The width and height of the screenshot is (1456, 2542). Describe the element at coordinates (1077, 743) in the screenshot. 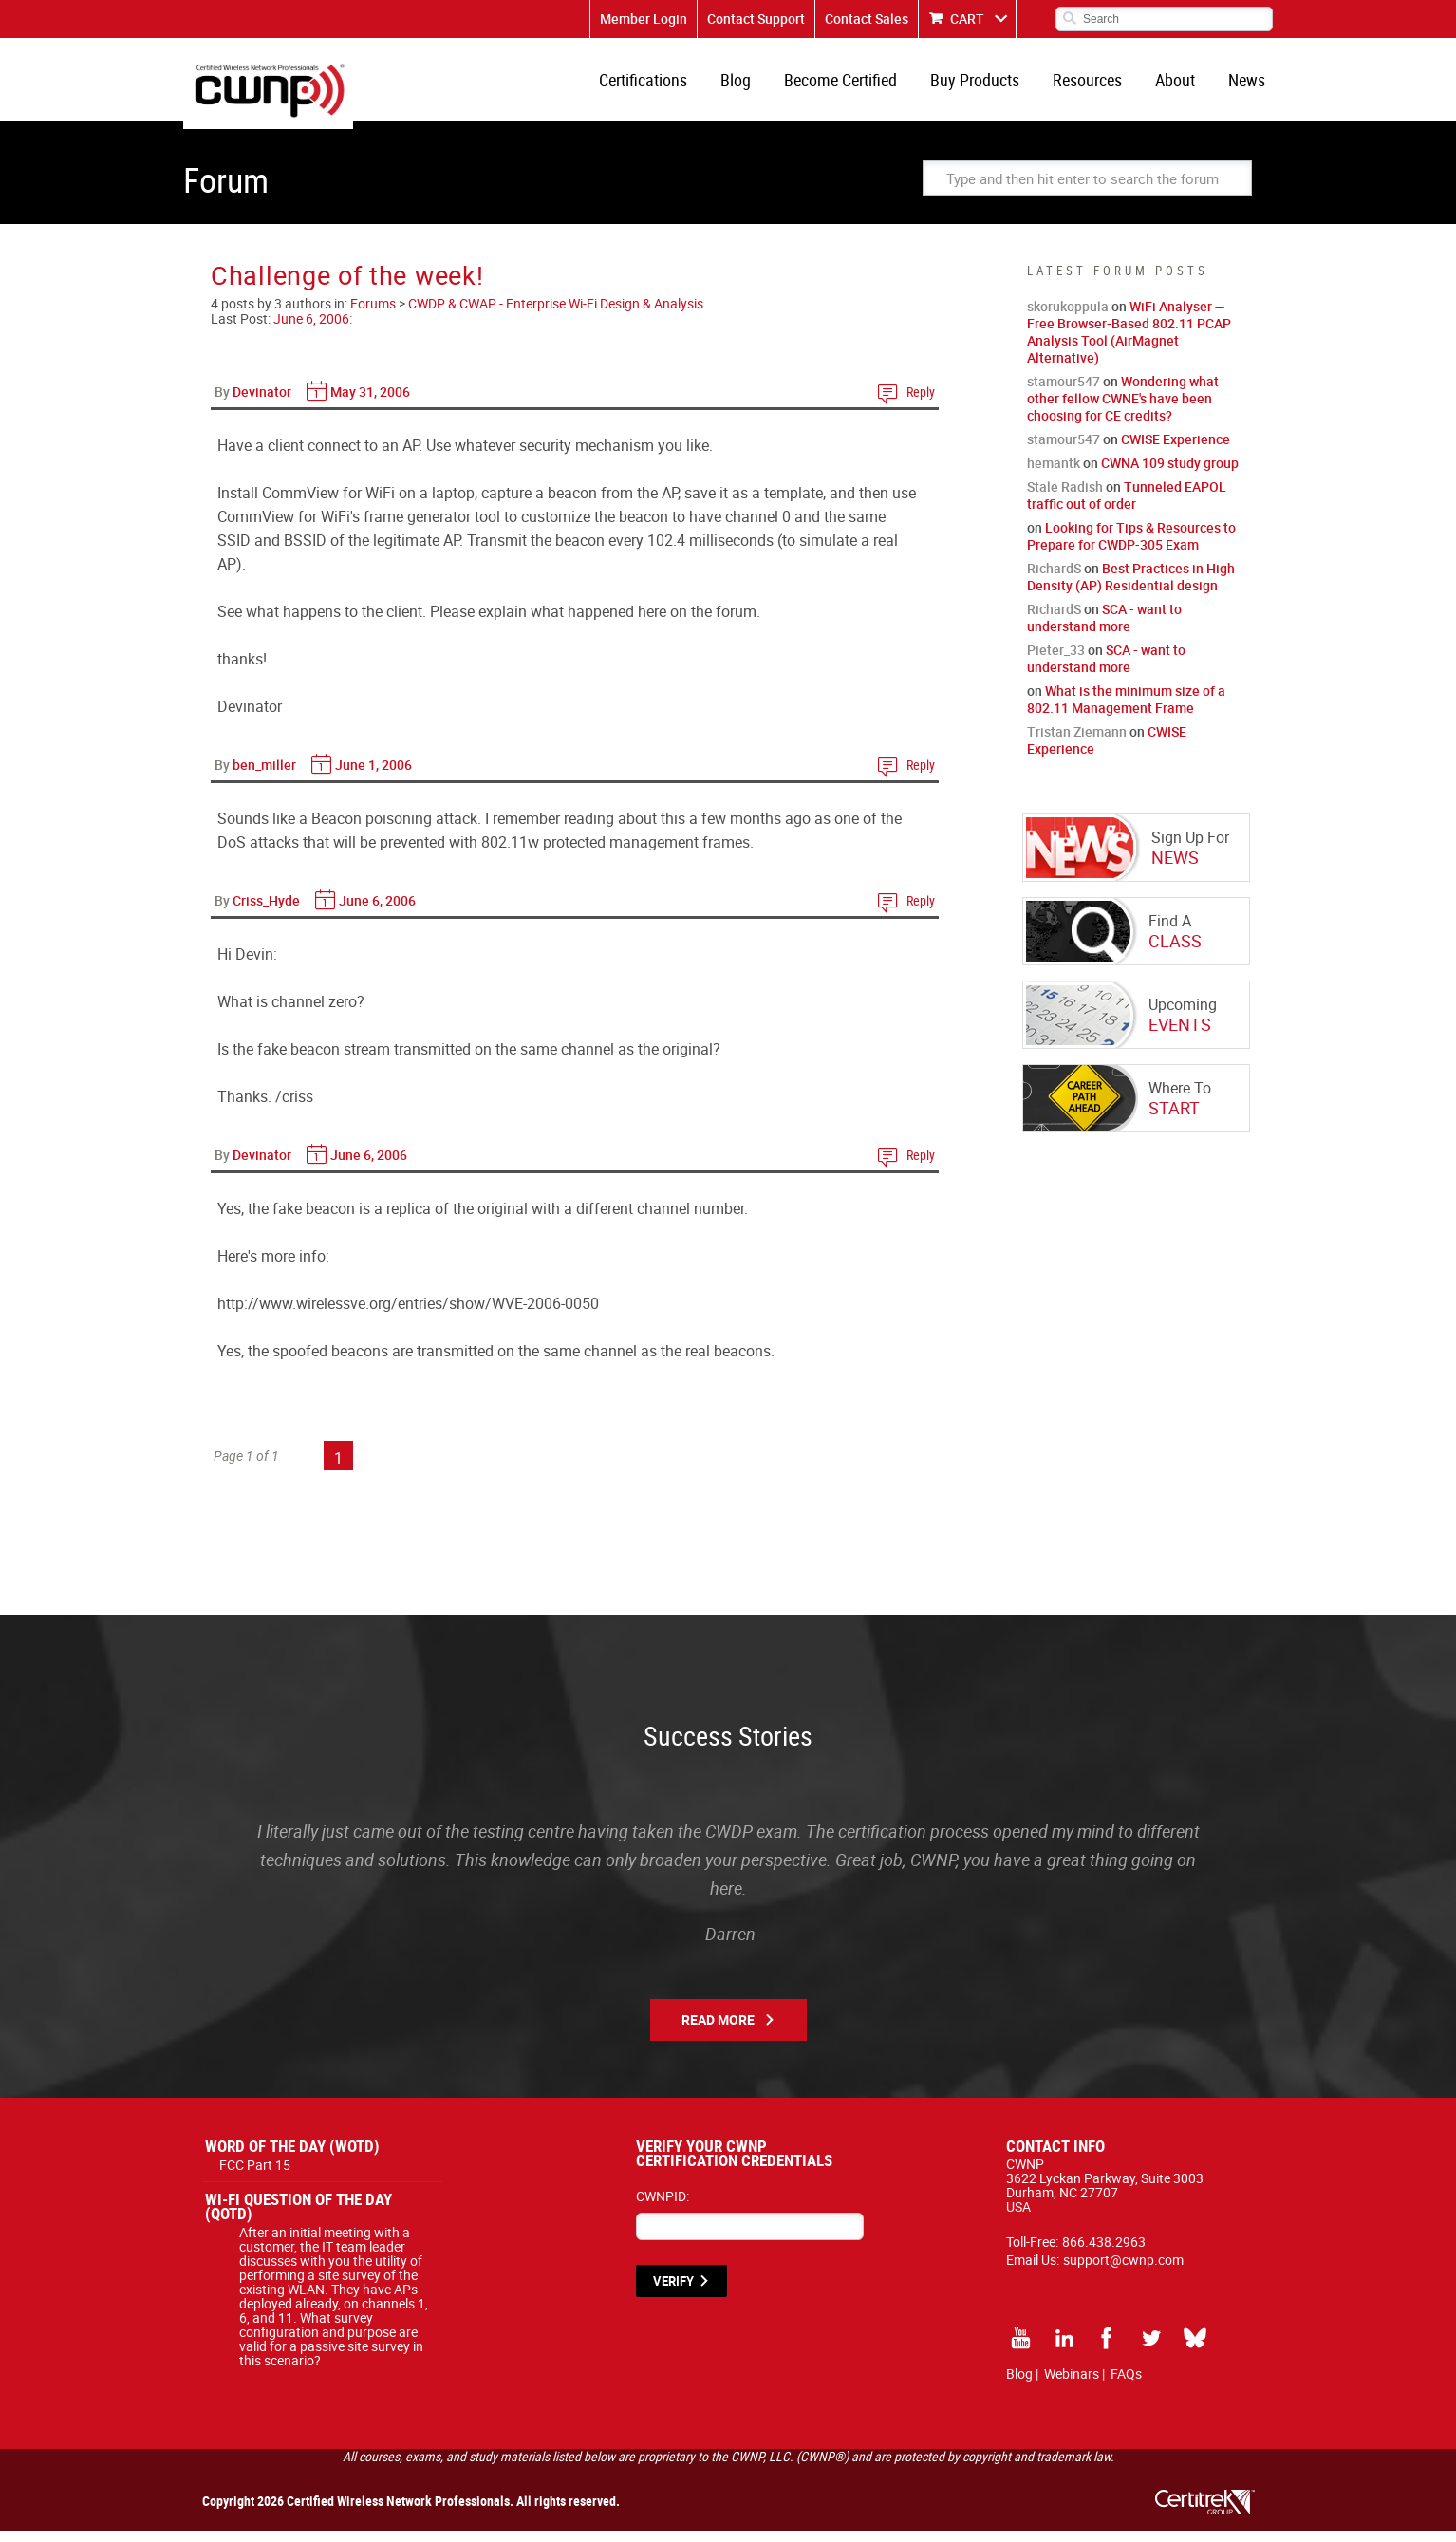

I see `Tristan Ziemann` at that location.